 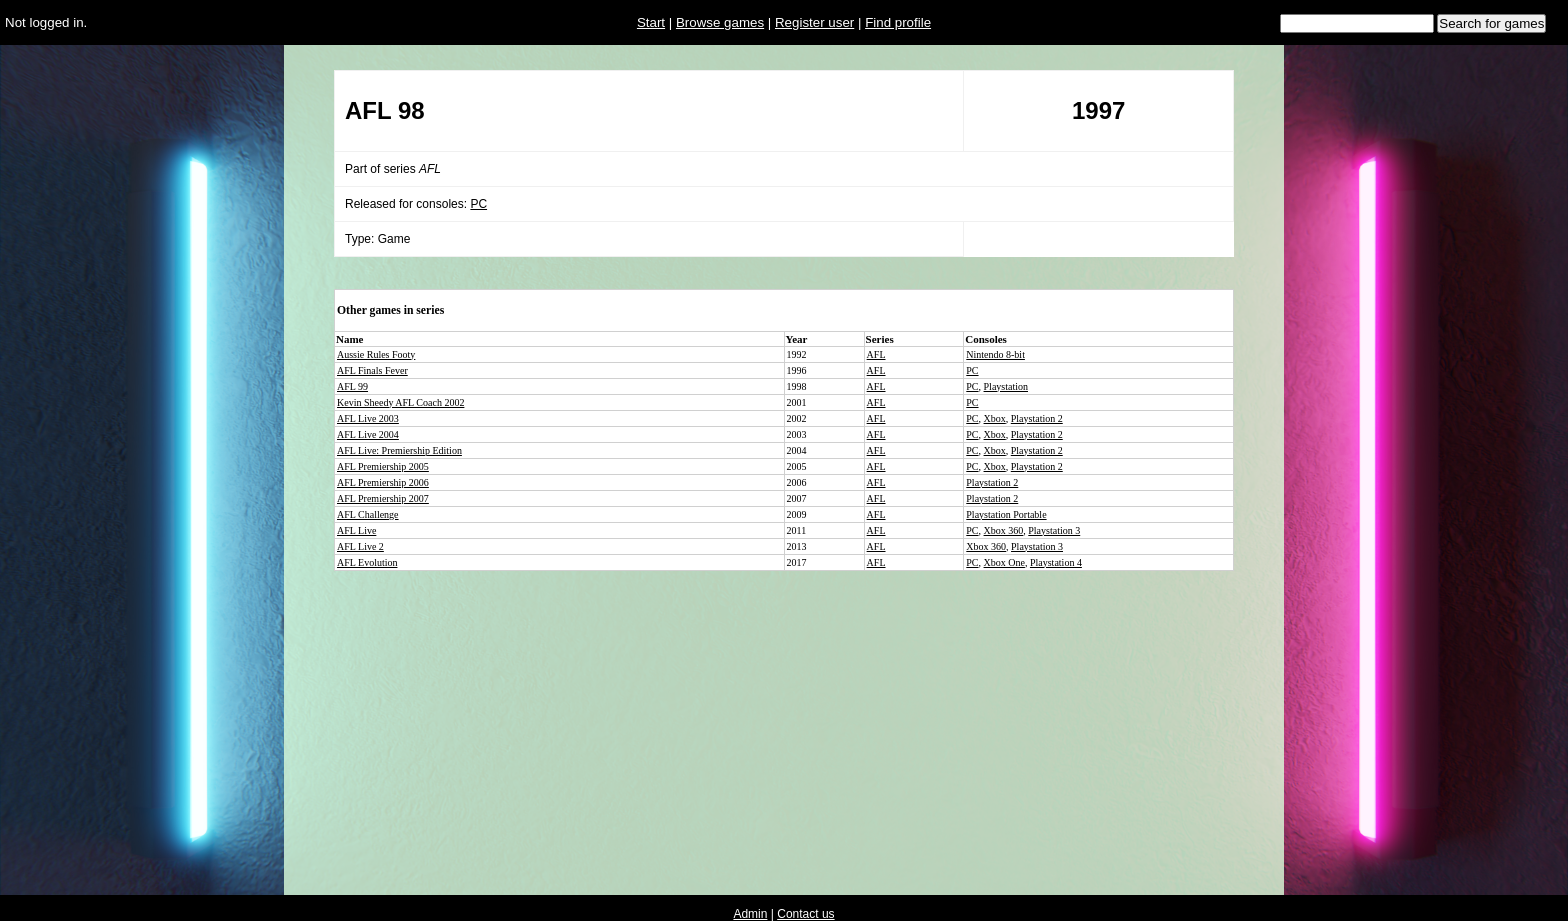 I want to click on AFL Live 2003, so click(x=368, y=418).